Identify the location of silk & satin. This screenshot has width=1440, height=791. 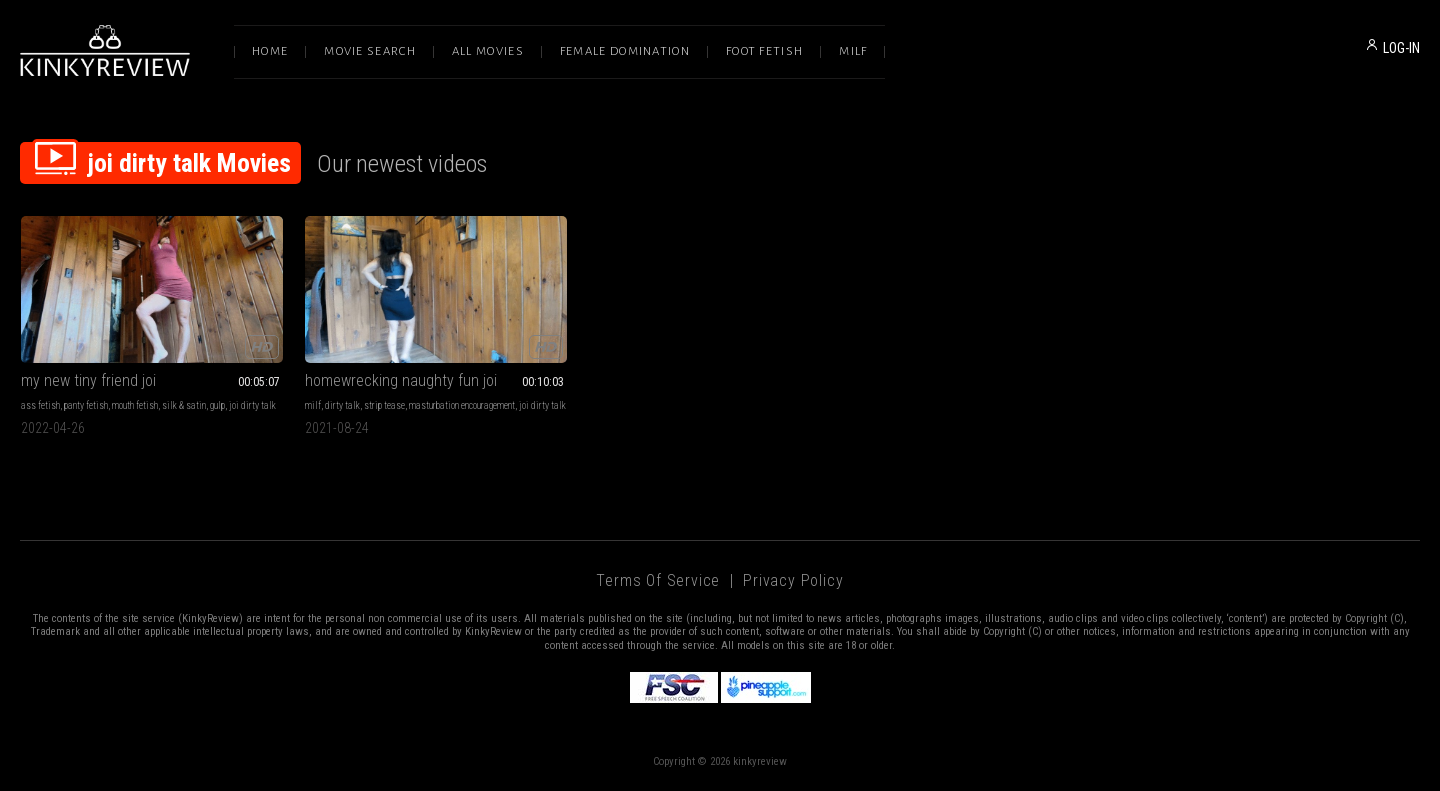
(184, 405).